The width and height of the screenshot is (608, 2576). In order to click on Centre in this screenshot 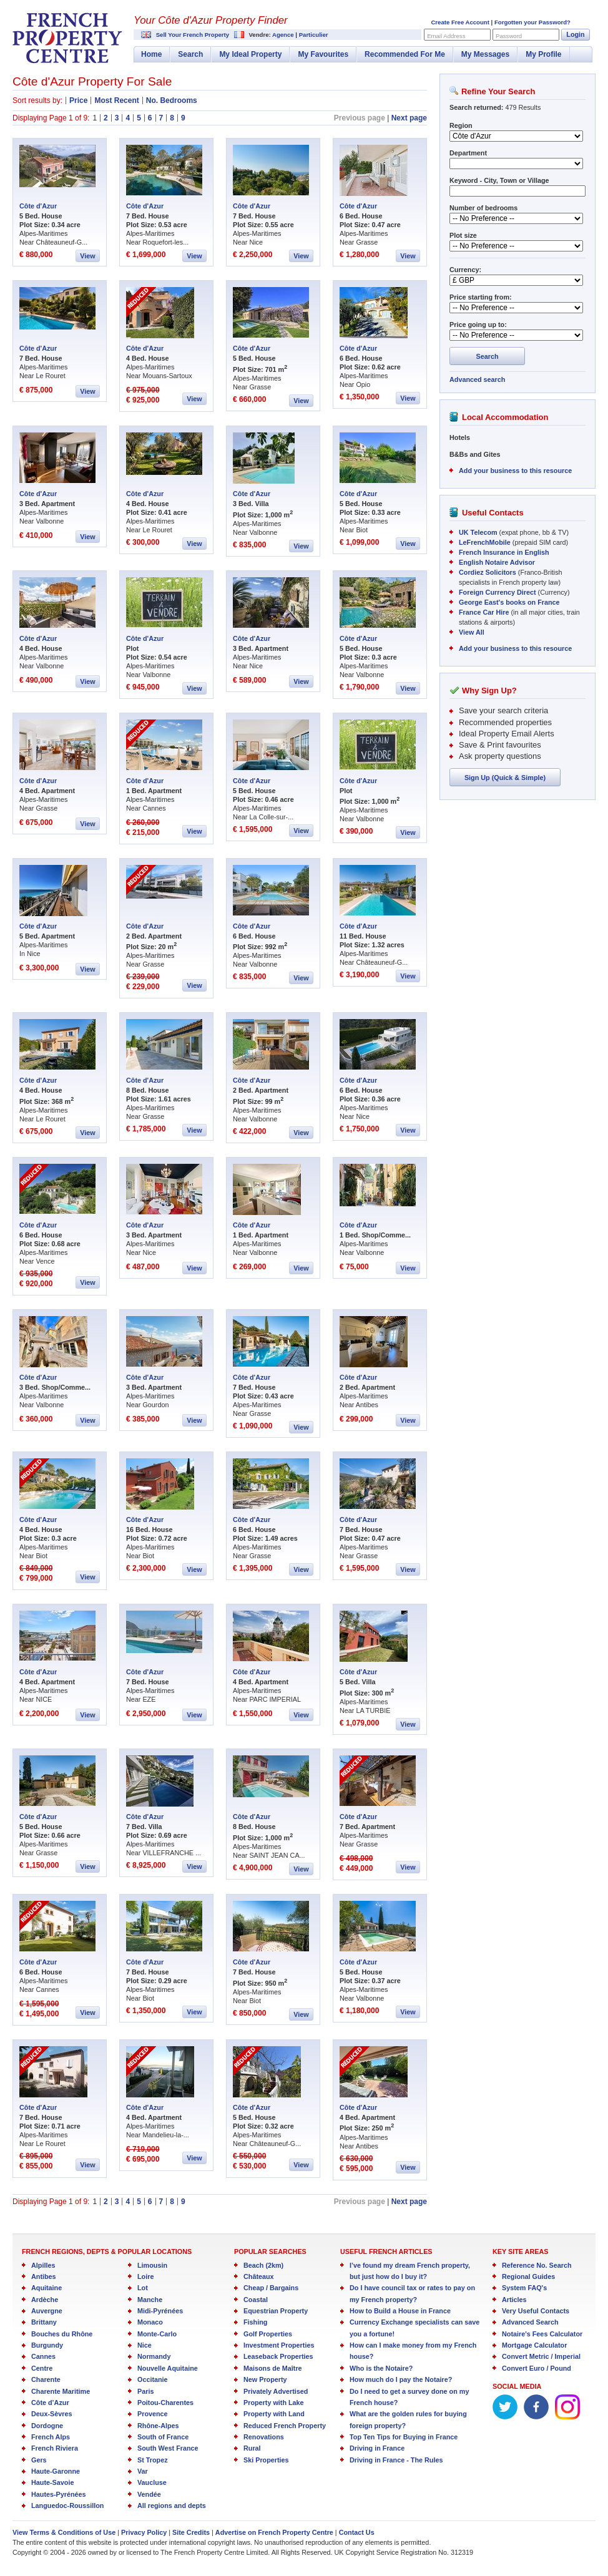, I will do `click(41, 2368)`.